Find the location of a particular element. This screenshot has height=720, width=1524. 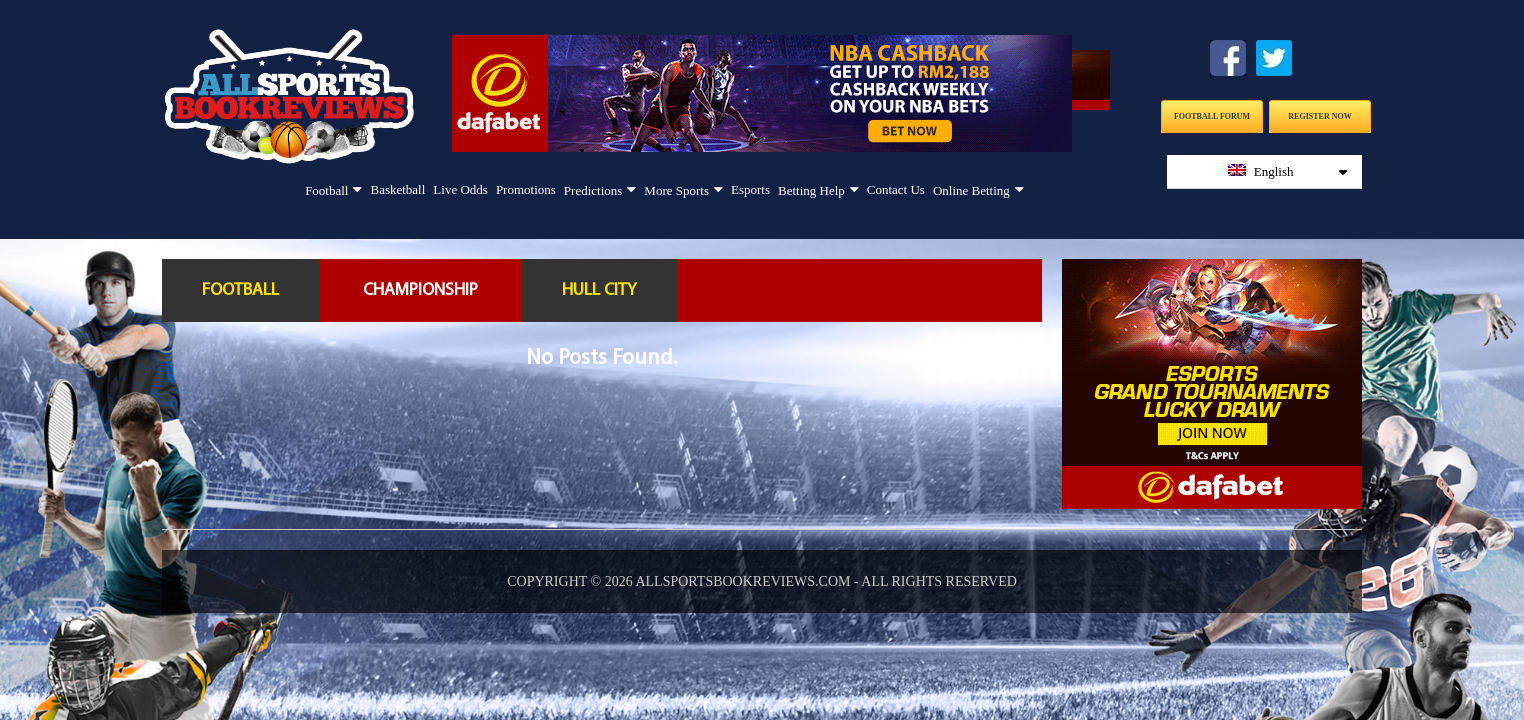

Promotions is located at coordinates (526, 189).